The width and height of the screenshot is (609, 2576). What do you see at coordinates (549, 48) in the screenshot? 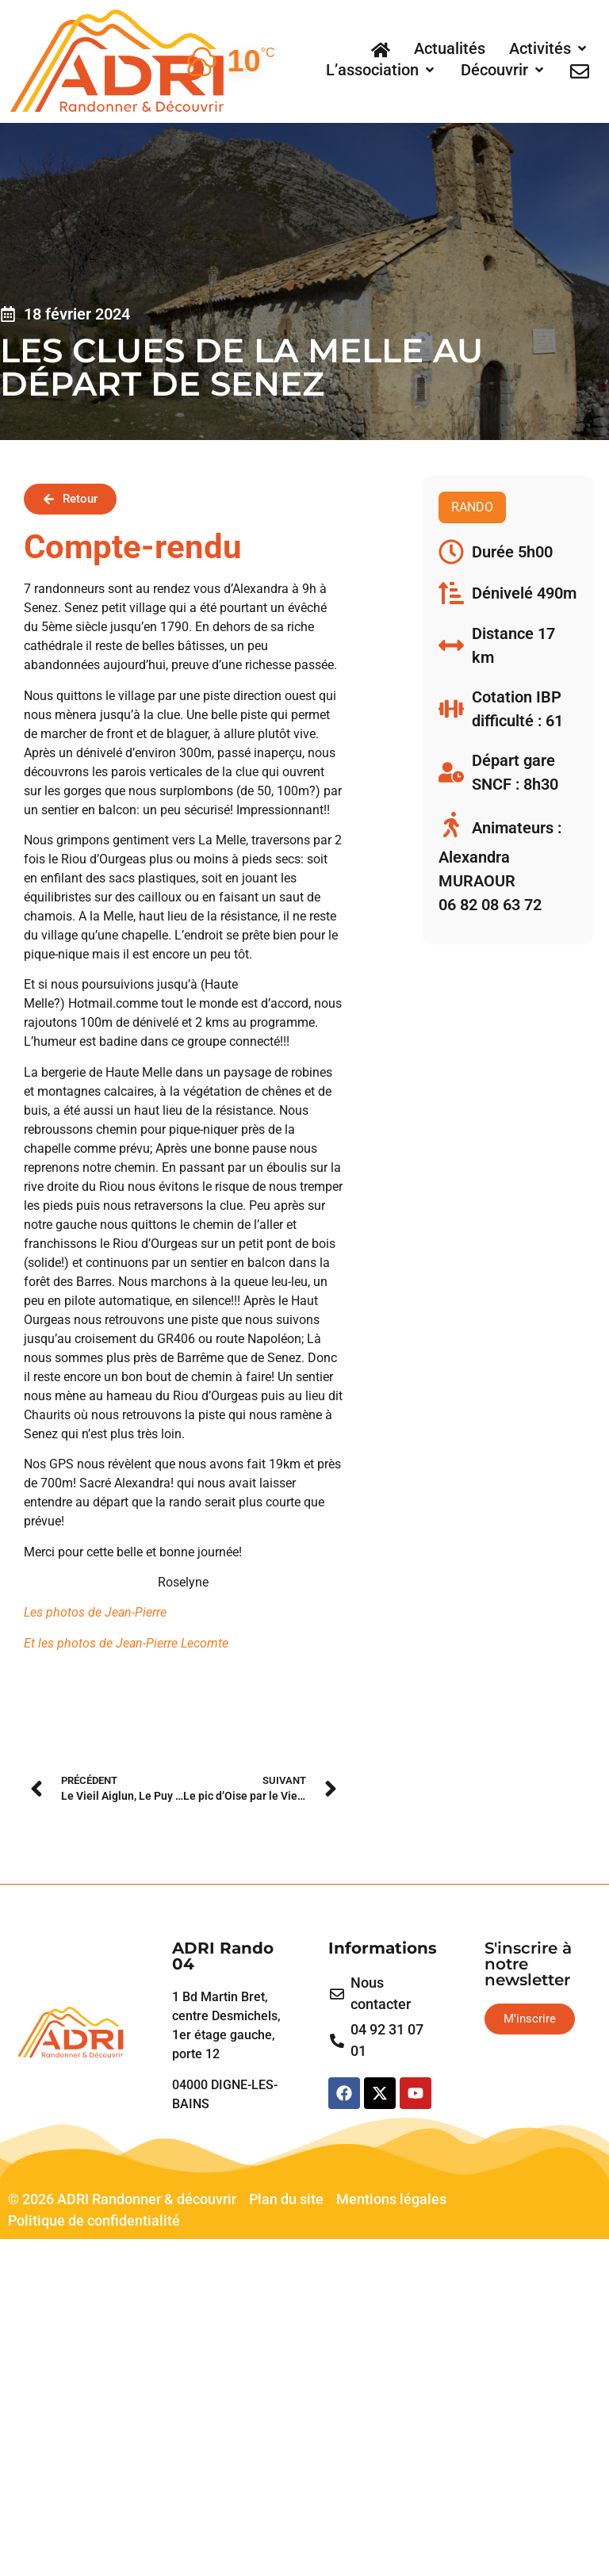
I see `[button]` at bounding box center [549, 48].